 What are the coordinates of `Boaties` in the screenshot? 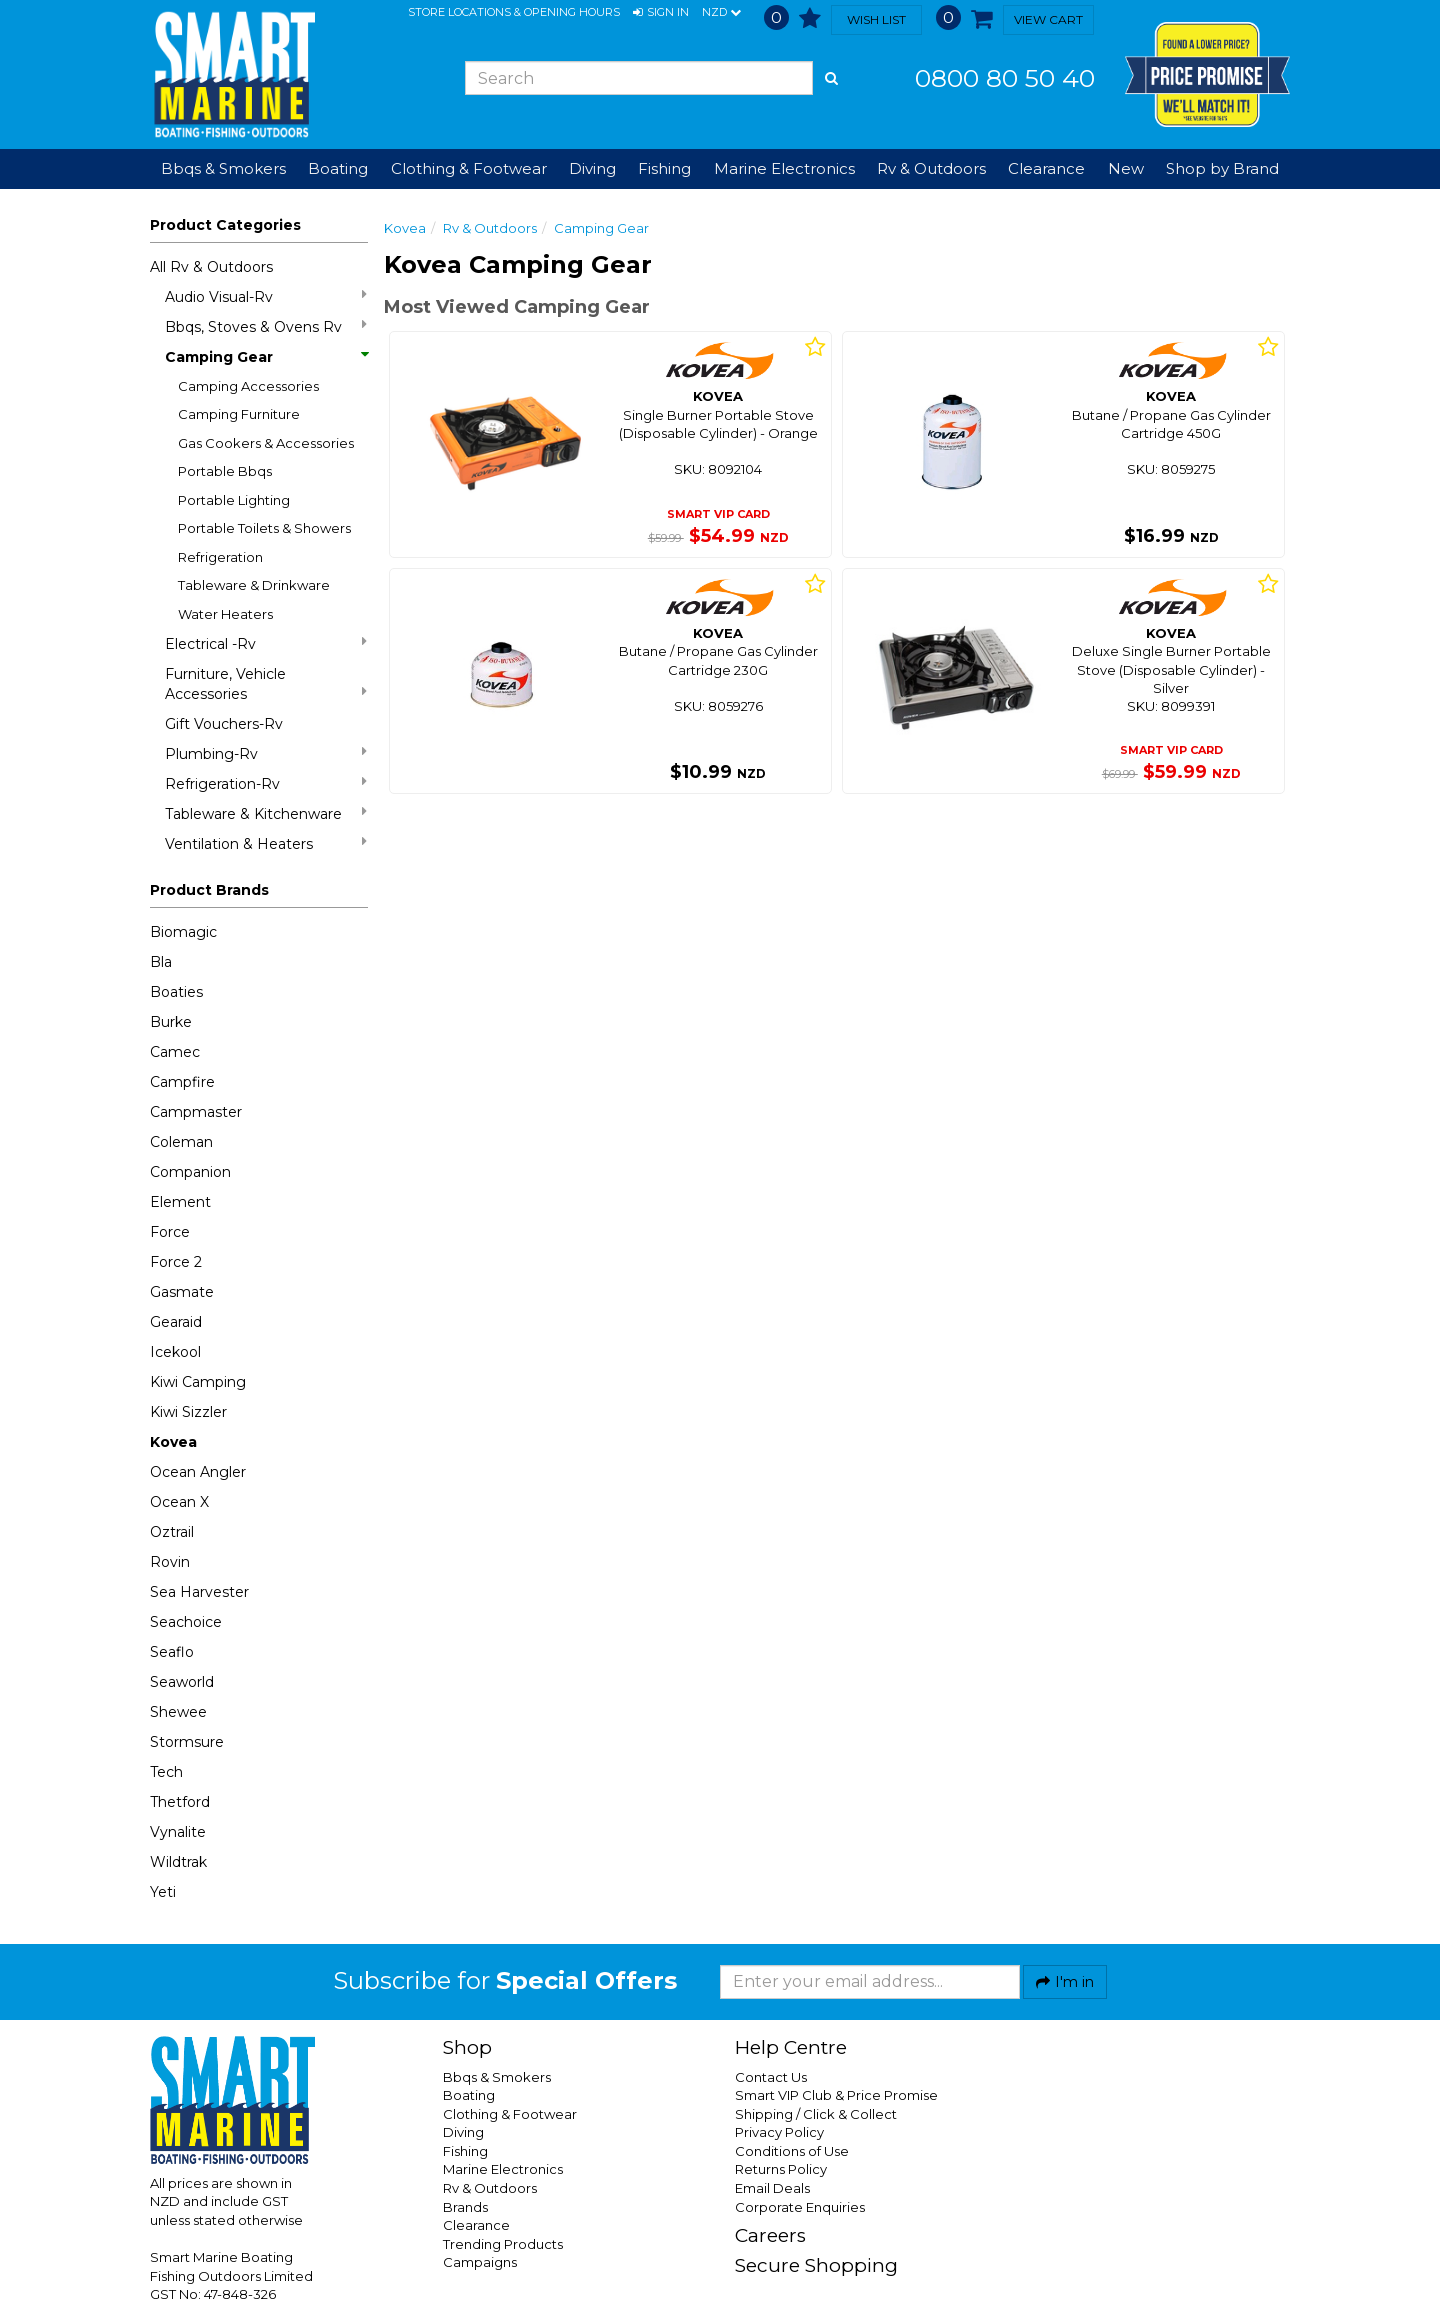 It's located at (176, 992).